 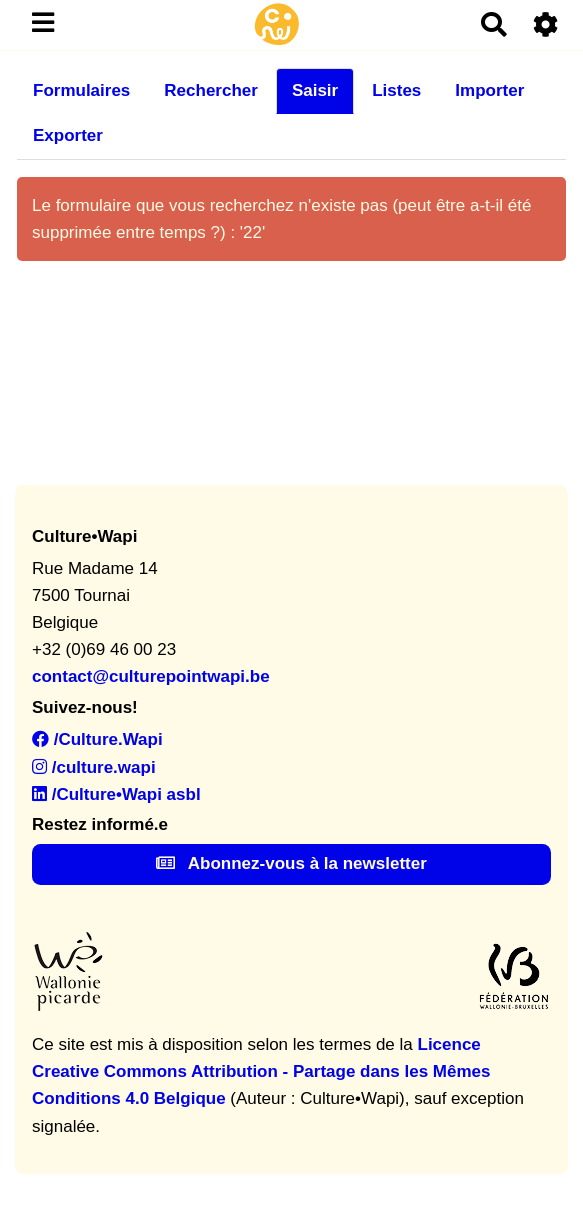 What do you see at coordinates (81, 90) in the screenshot?
I see `Formulaires` at bounding box center [81, 90].